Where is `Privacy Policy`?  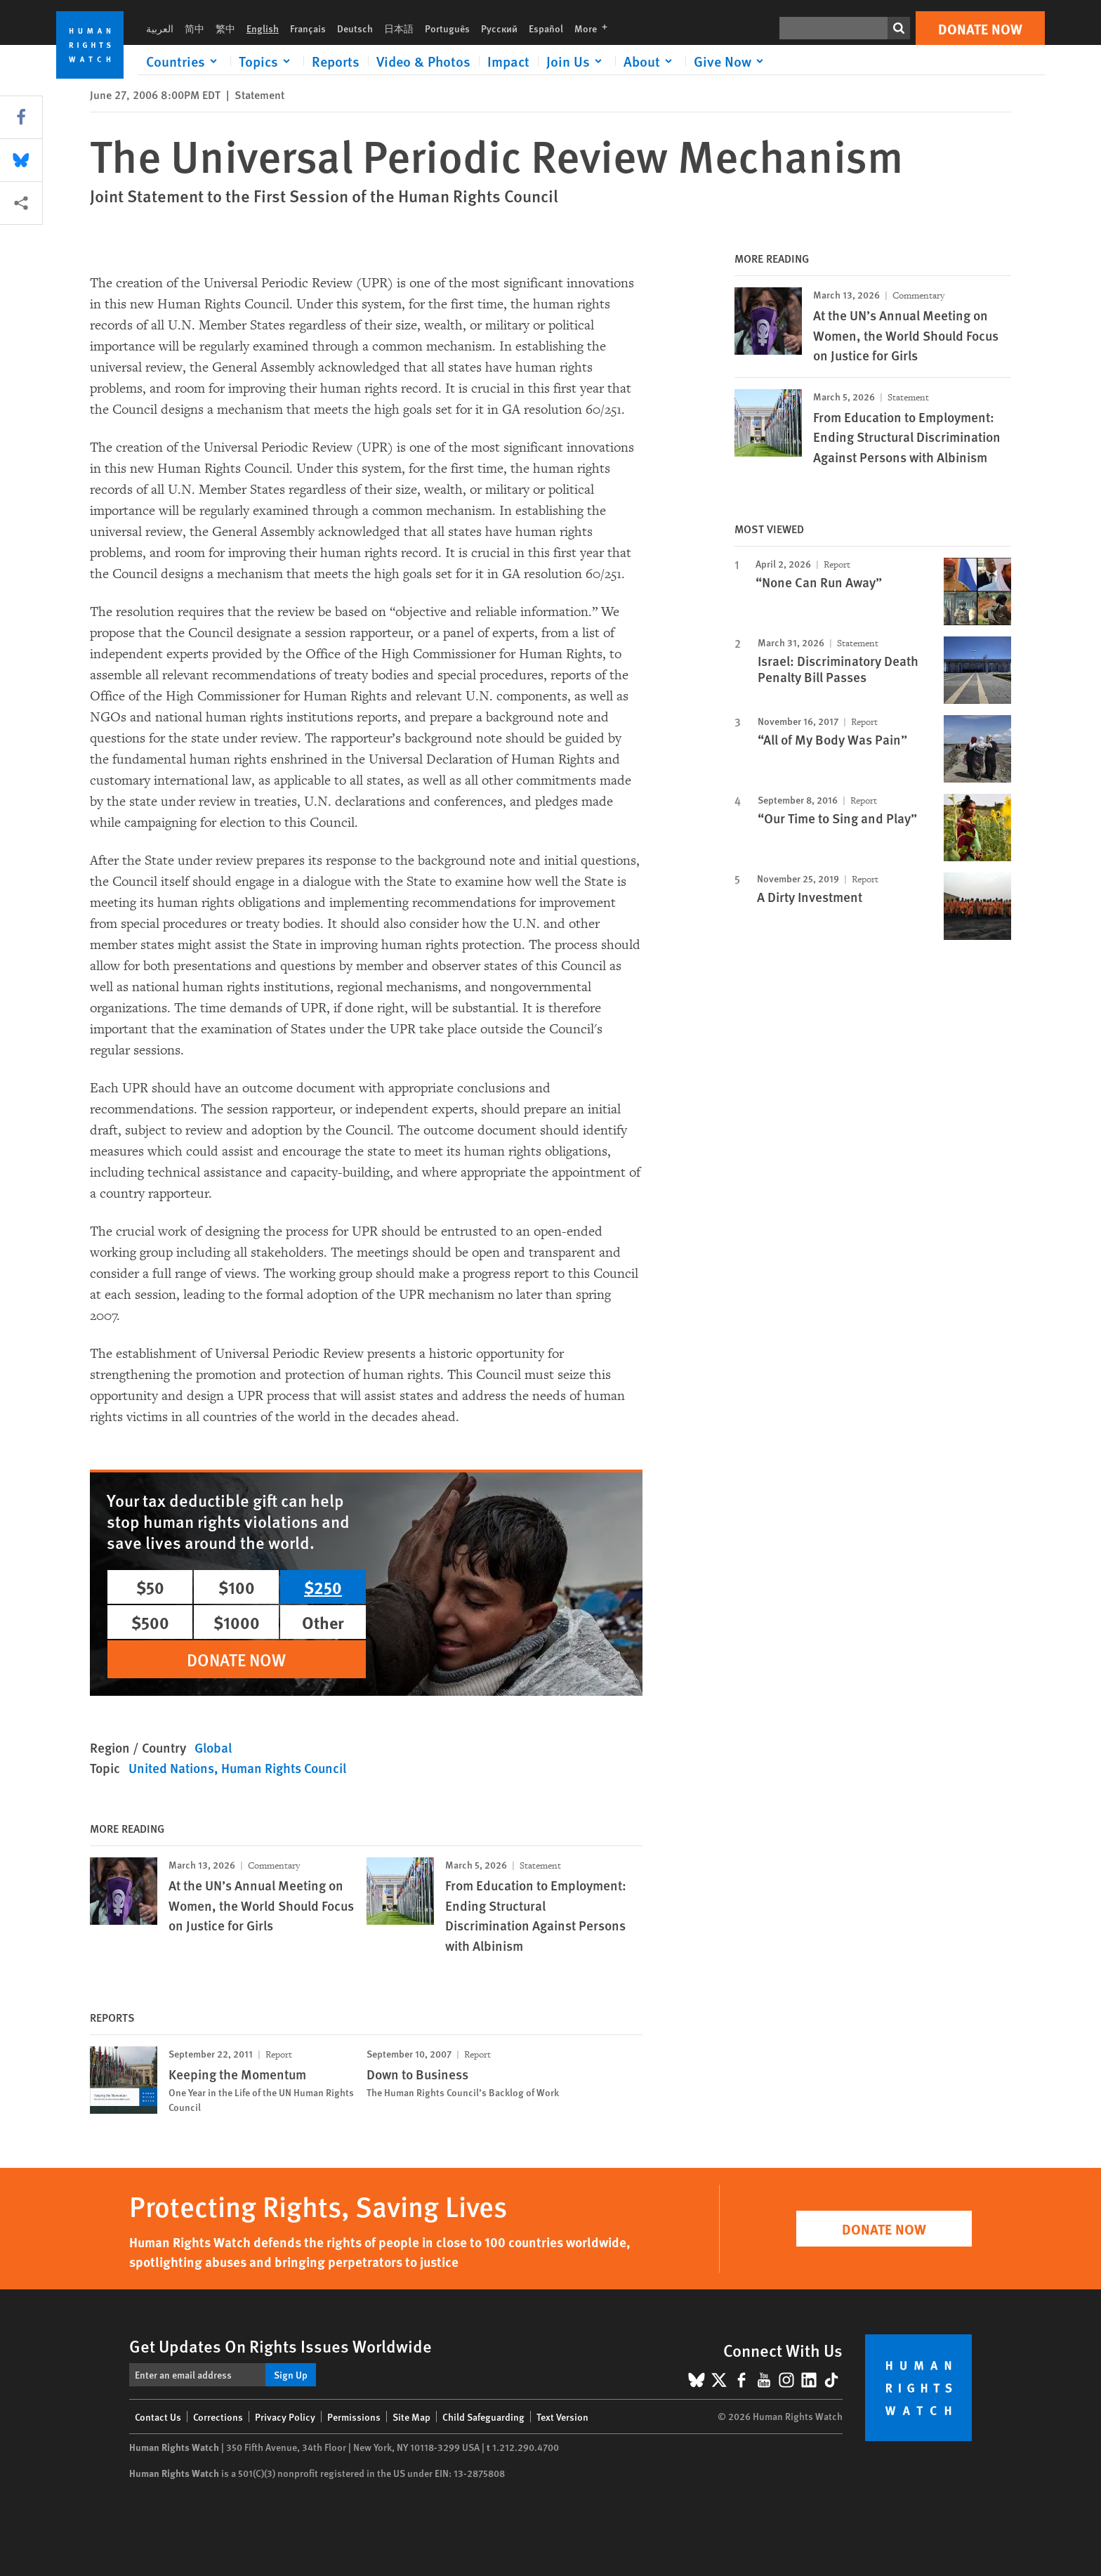
Privacy Policy is located at coordinates (285, 2417).